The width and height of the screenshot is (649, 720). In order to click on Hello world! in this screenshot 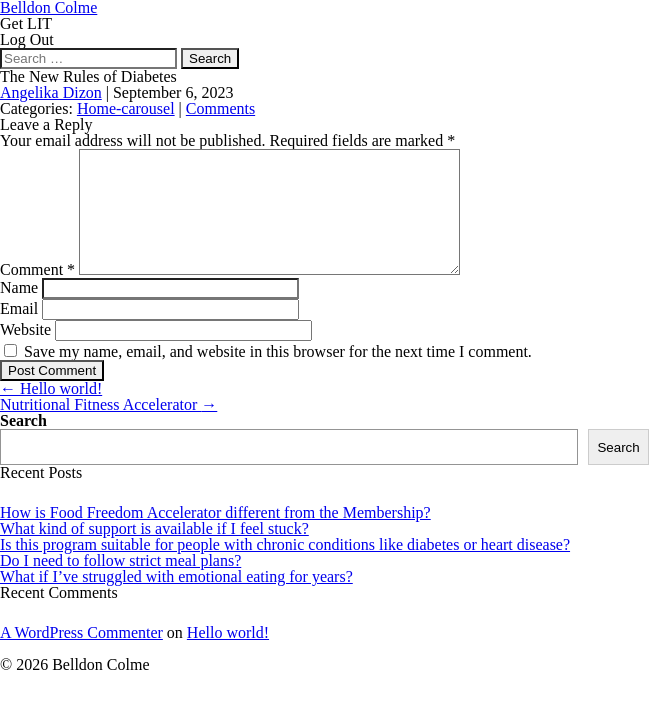, I will do `click(51, 412)`.